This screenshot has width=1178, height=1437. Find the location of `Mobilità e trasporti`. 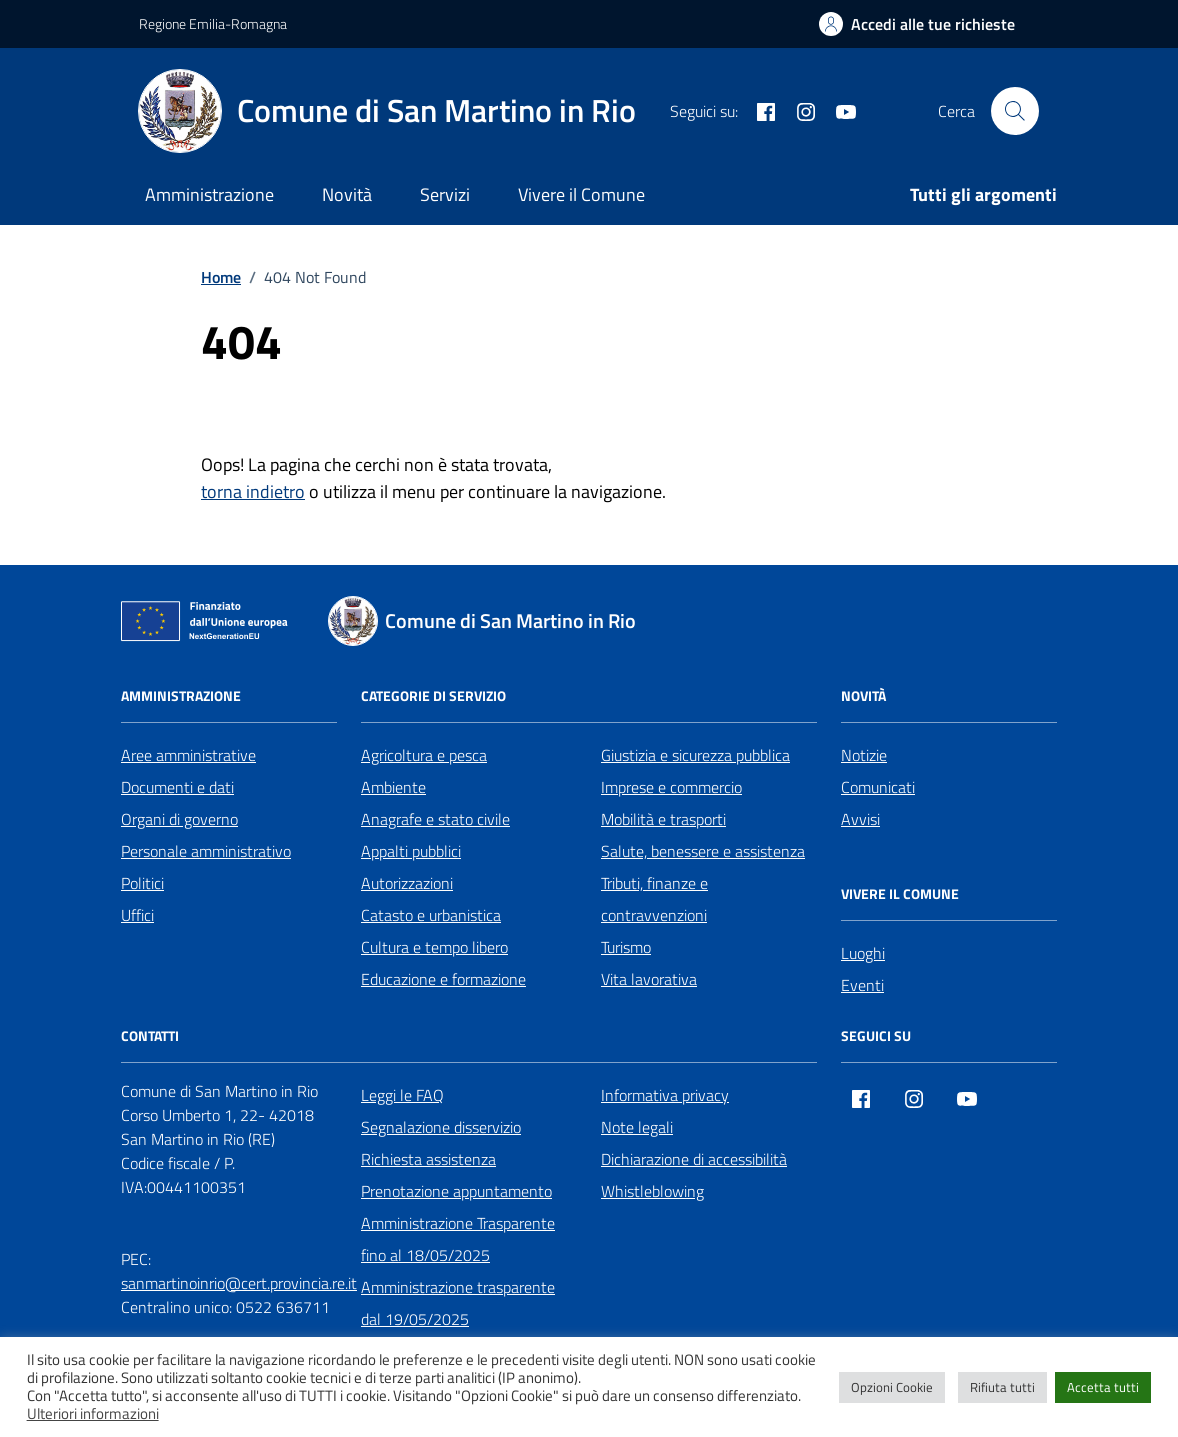

Mobilità e trasporti is located at coordinates (663, 819).